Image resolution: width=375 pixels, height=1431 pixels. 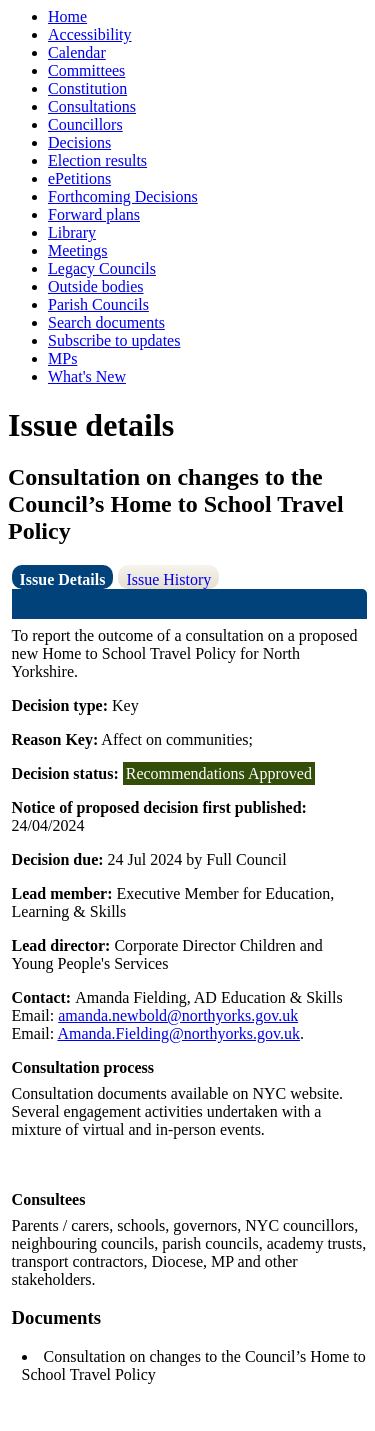 What do you see at coordinates (90, 34) in the screenshot?
I see `Accessibility` at bounding box center [90, 34].